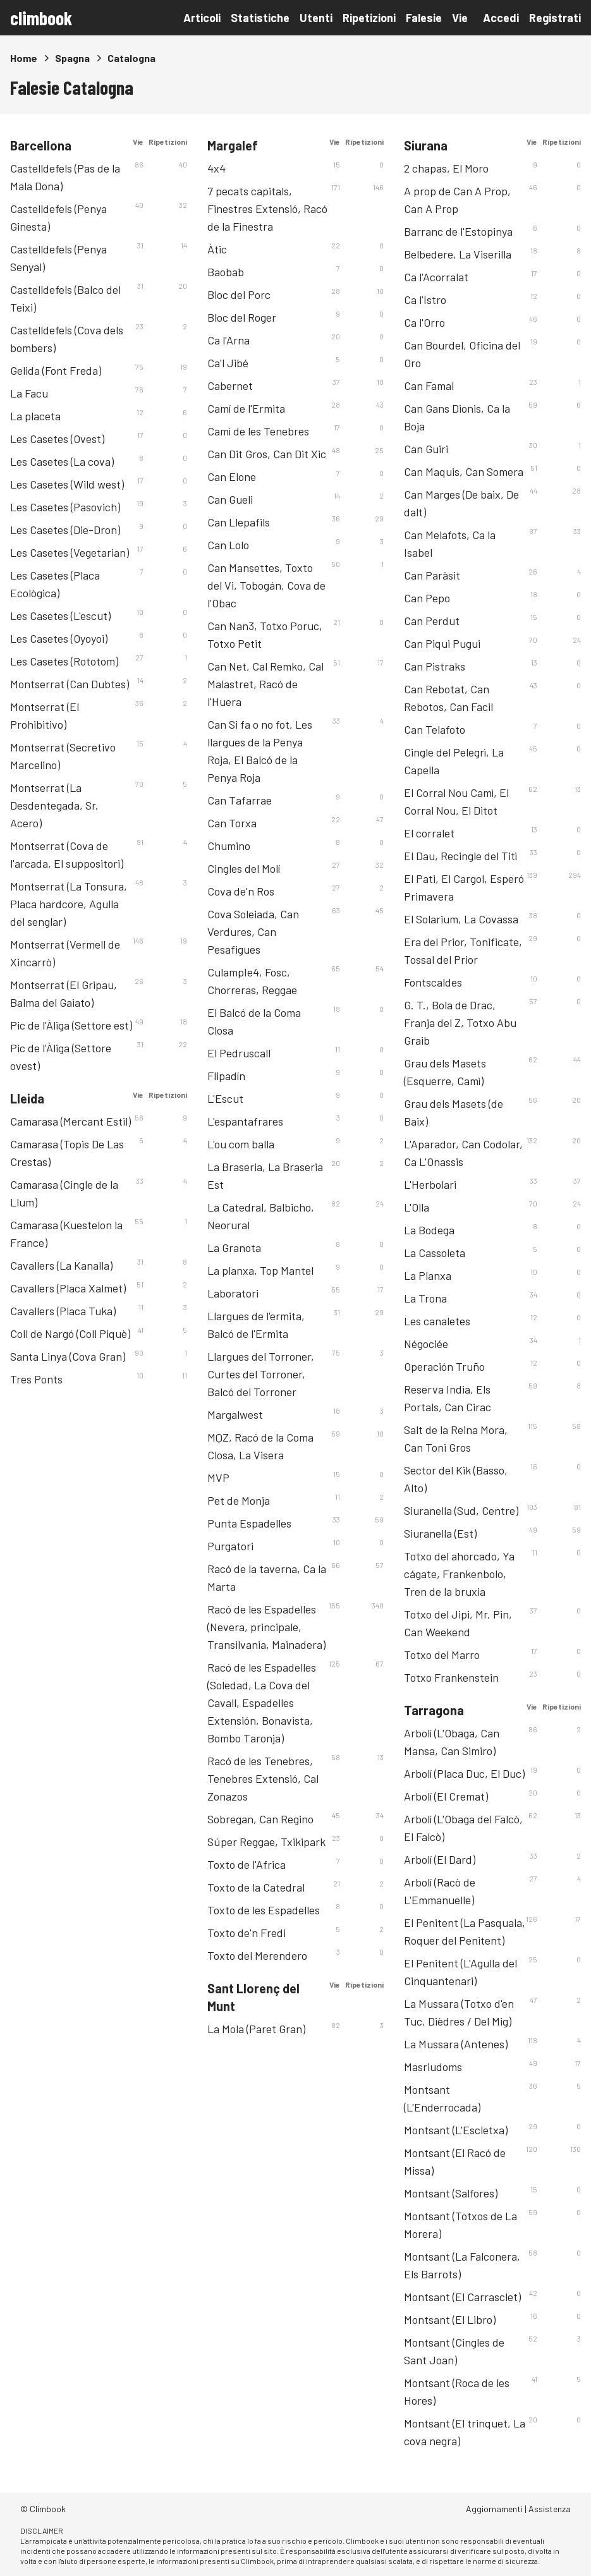 The height and width of the screenshot is (2576, 591). What do you see at coordinates (256, 1887) in the screenshot?
I see `Toxto de la Catedral` at bounding box center [256, 1887].